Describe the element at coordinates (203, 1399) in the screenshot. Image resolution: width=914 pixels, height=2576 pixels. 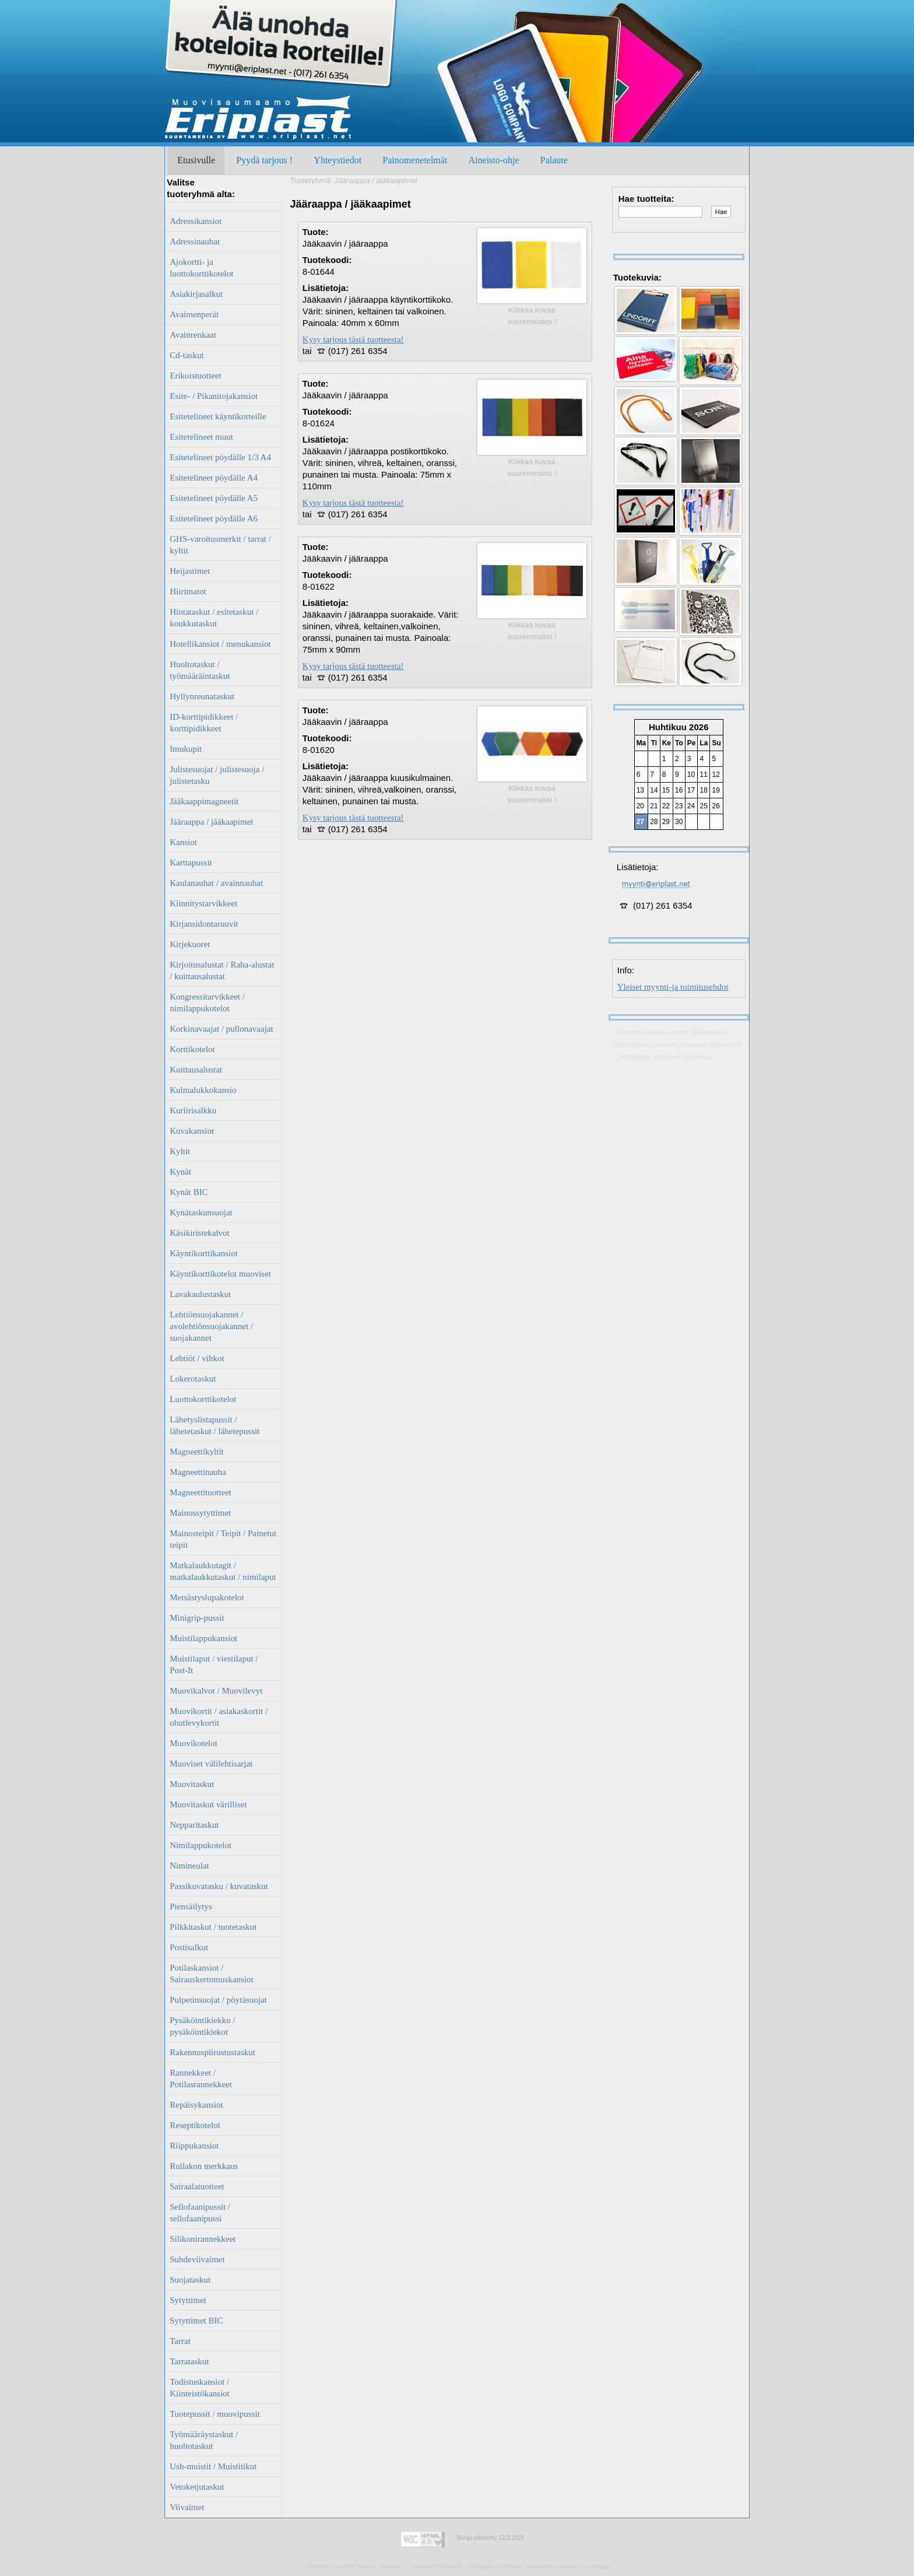
I see `Luottokorttikotelot` at that location.